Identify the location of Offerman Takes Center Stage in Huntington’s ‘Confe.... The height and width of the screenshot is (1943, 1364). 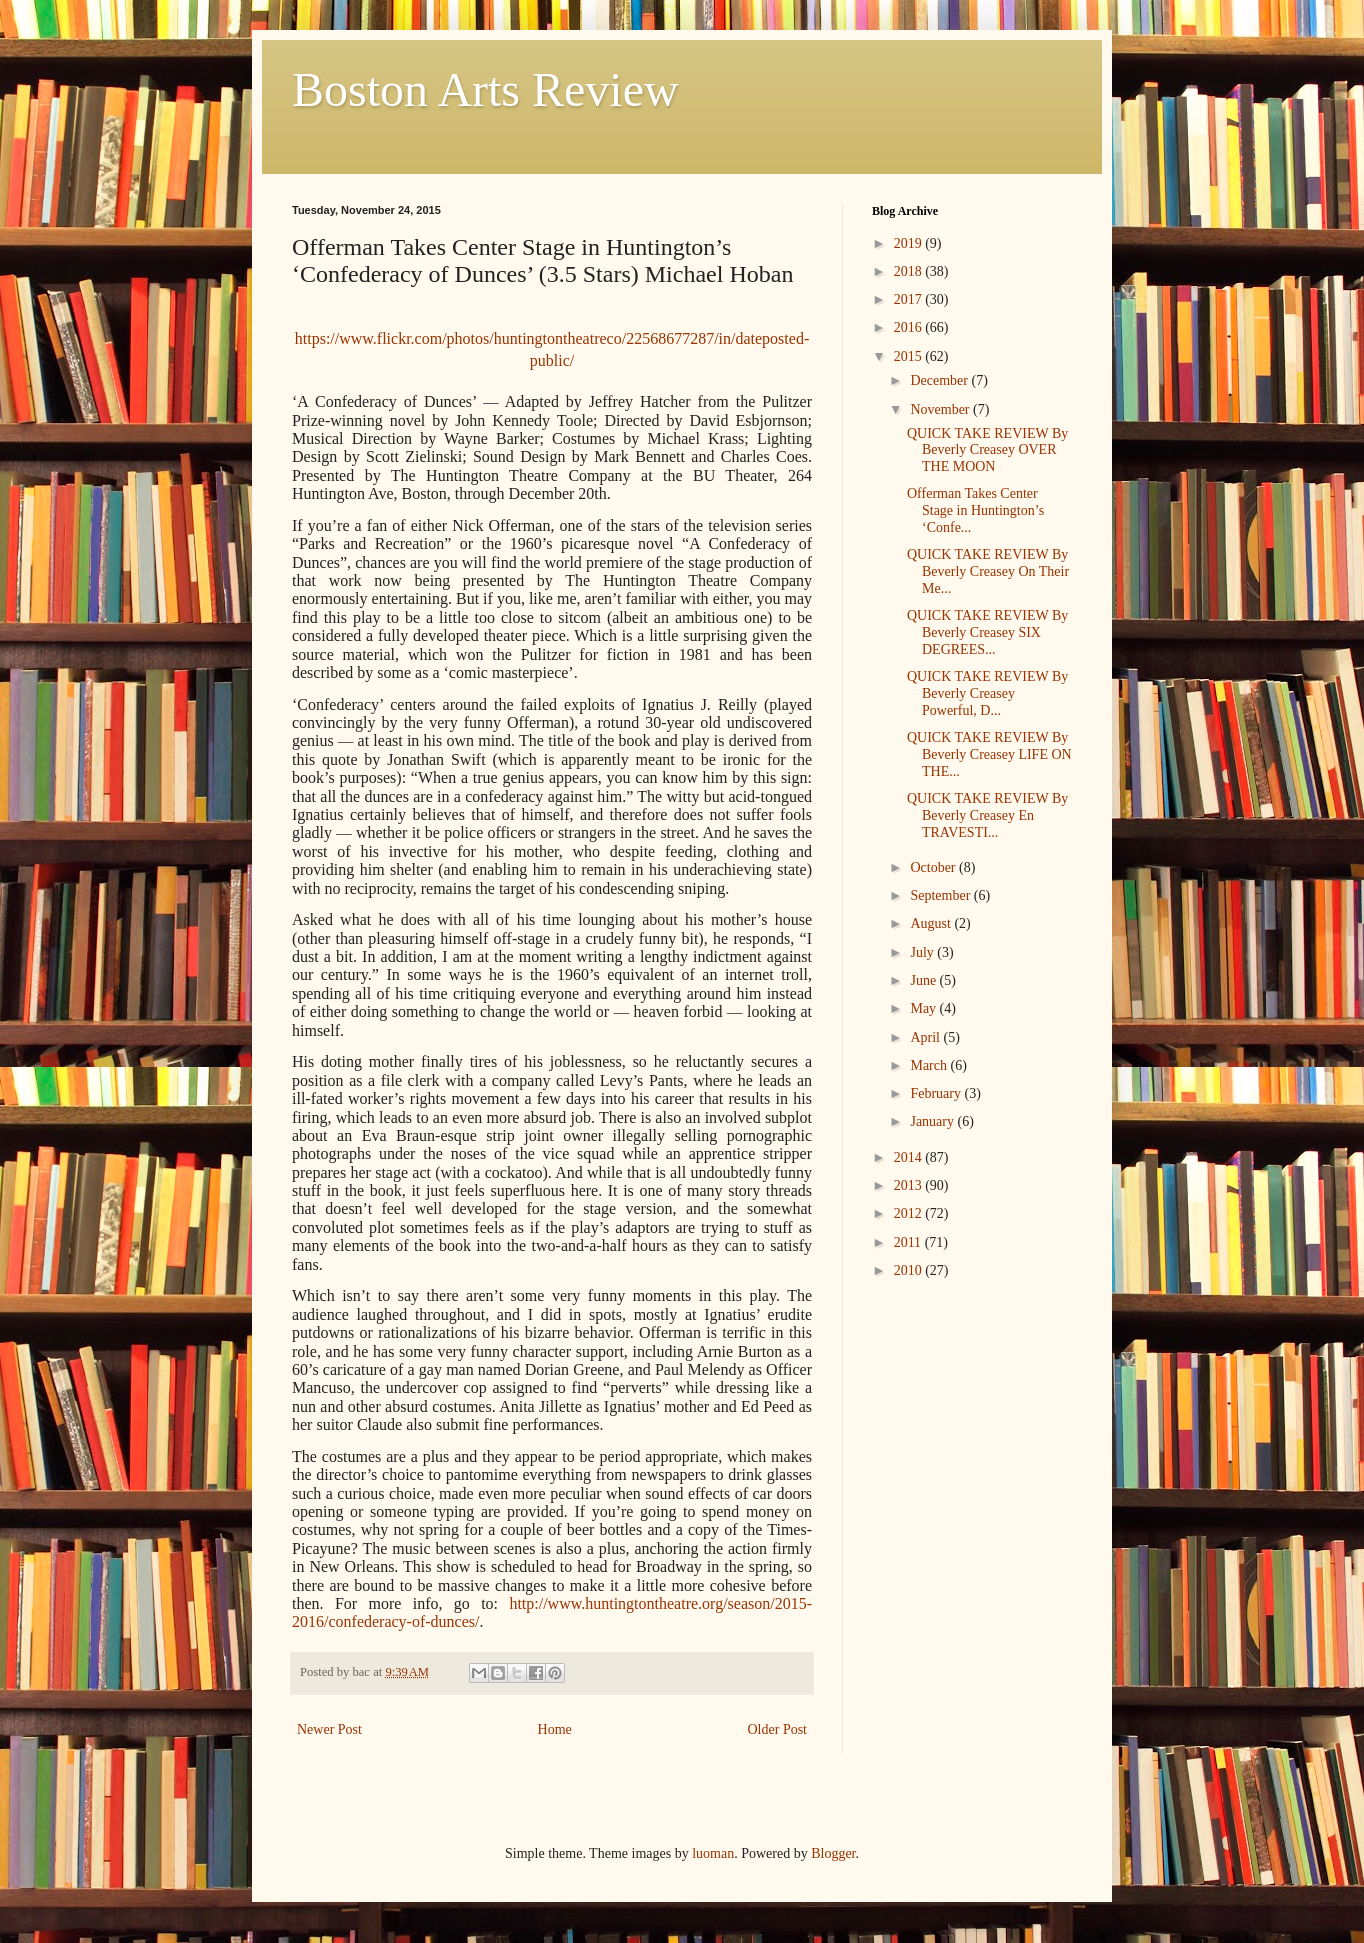
(975, 510).